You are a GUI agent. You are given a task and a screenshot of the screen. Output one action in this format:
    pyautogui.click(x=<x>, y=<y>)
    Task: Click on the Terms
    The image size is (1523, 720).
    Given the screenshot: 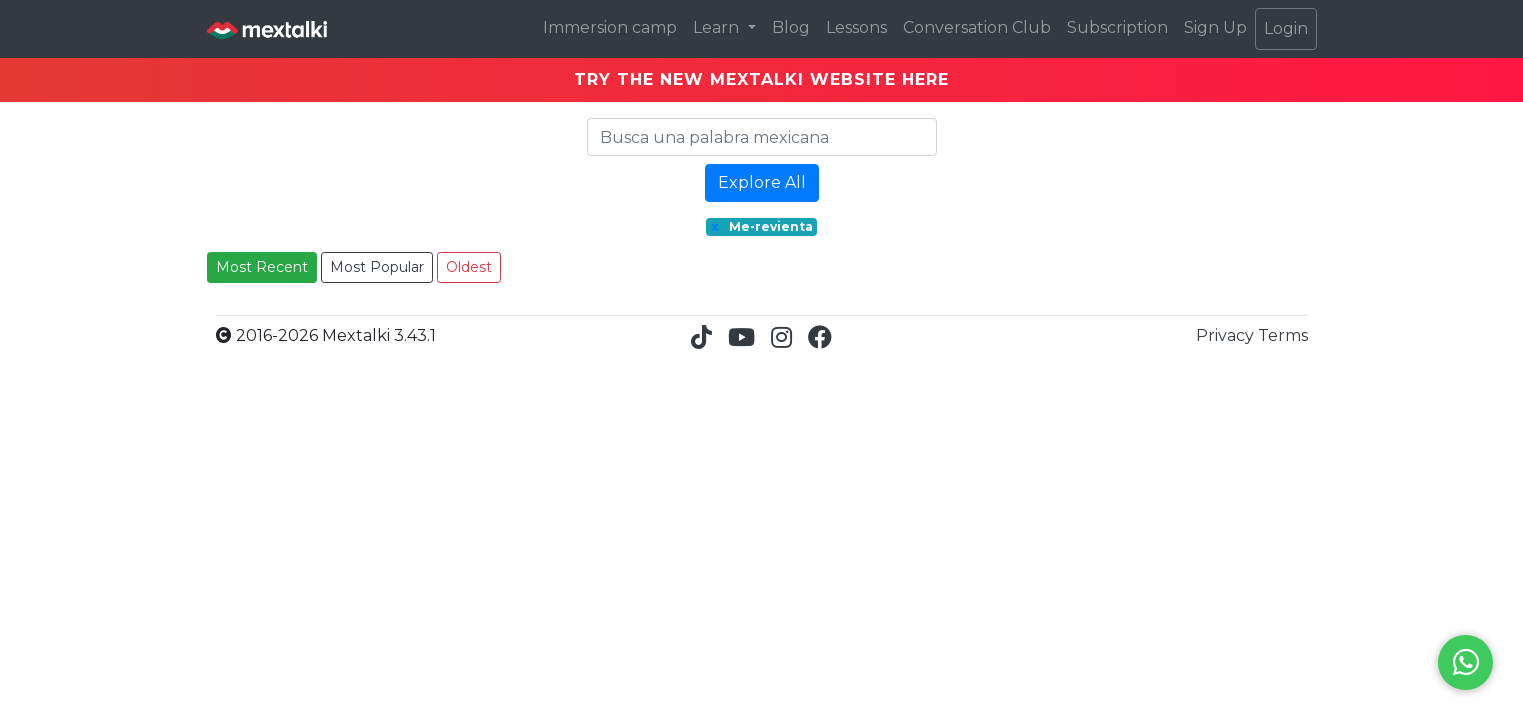 What is the action you would take?
    pyautogui.click(x=1283, y=335)
    